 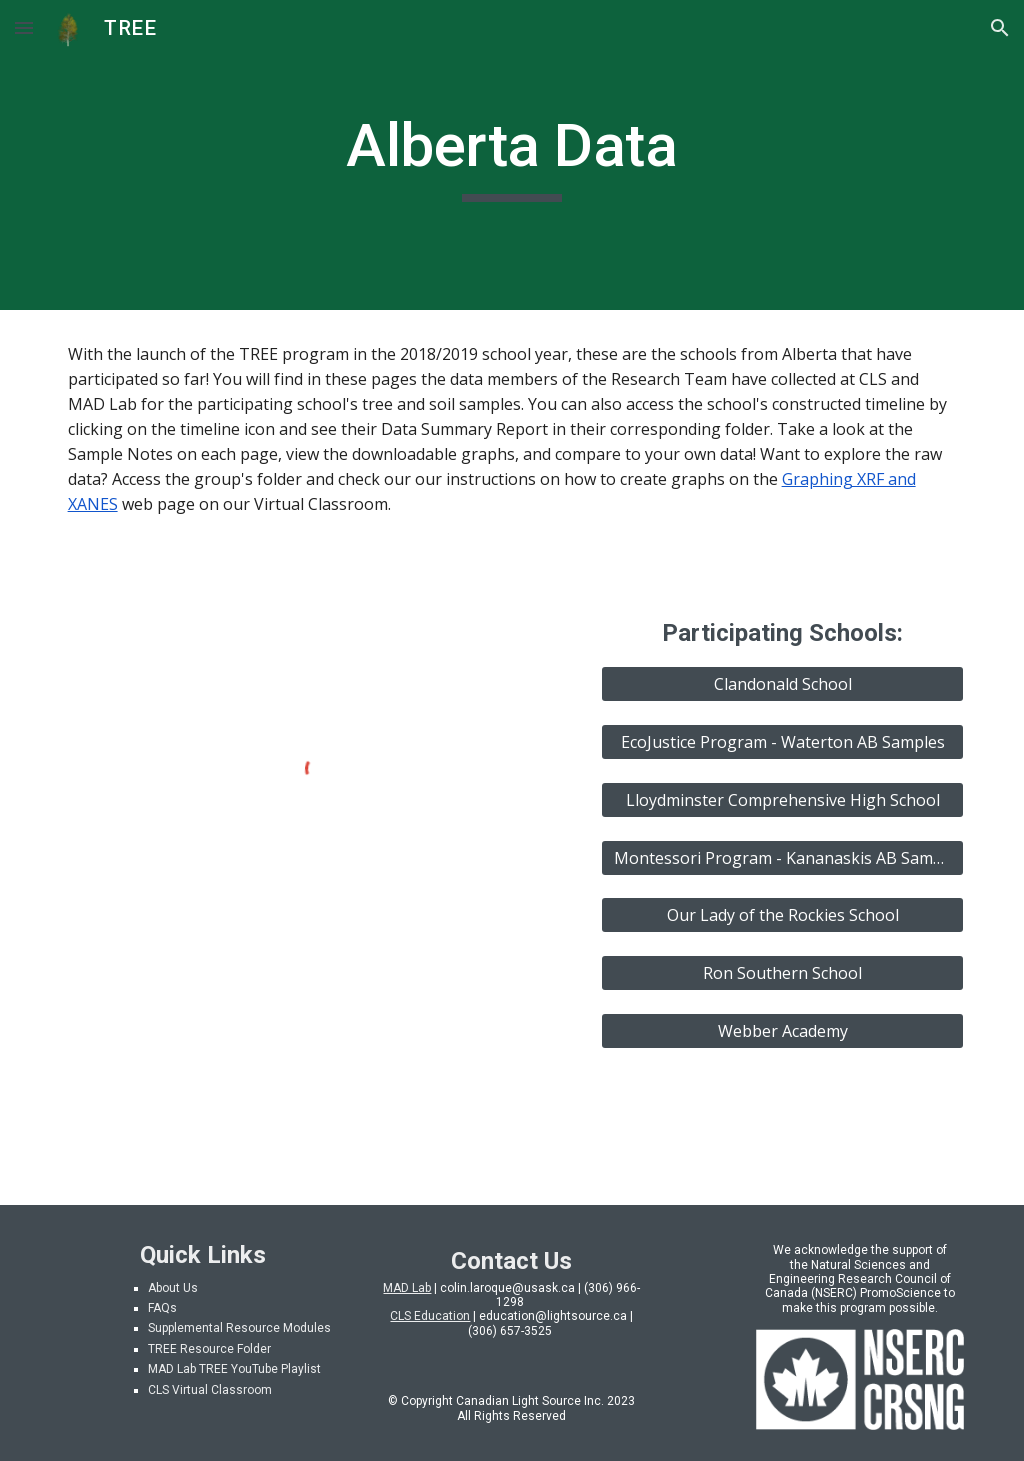 I want to click on [EcoJustice Program - Waterton AB Samples], so click(x=782, y=742).